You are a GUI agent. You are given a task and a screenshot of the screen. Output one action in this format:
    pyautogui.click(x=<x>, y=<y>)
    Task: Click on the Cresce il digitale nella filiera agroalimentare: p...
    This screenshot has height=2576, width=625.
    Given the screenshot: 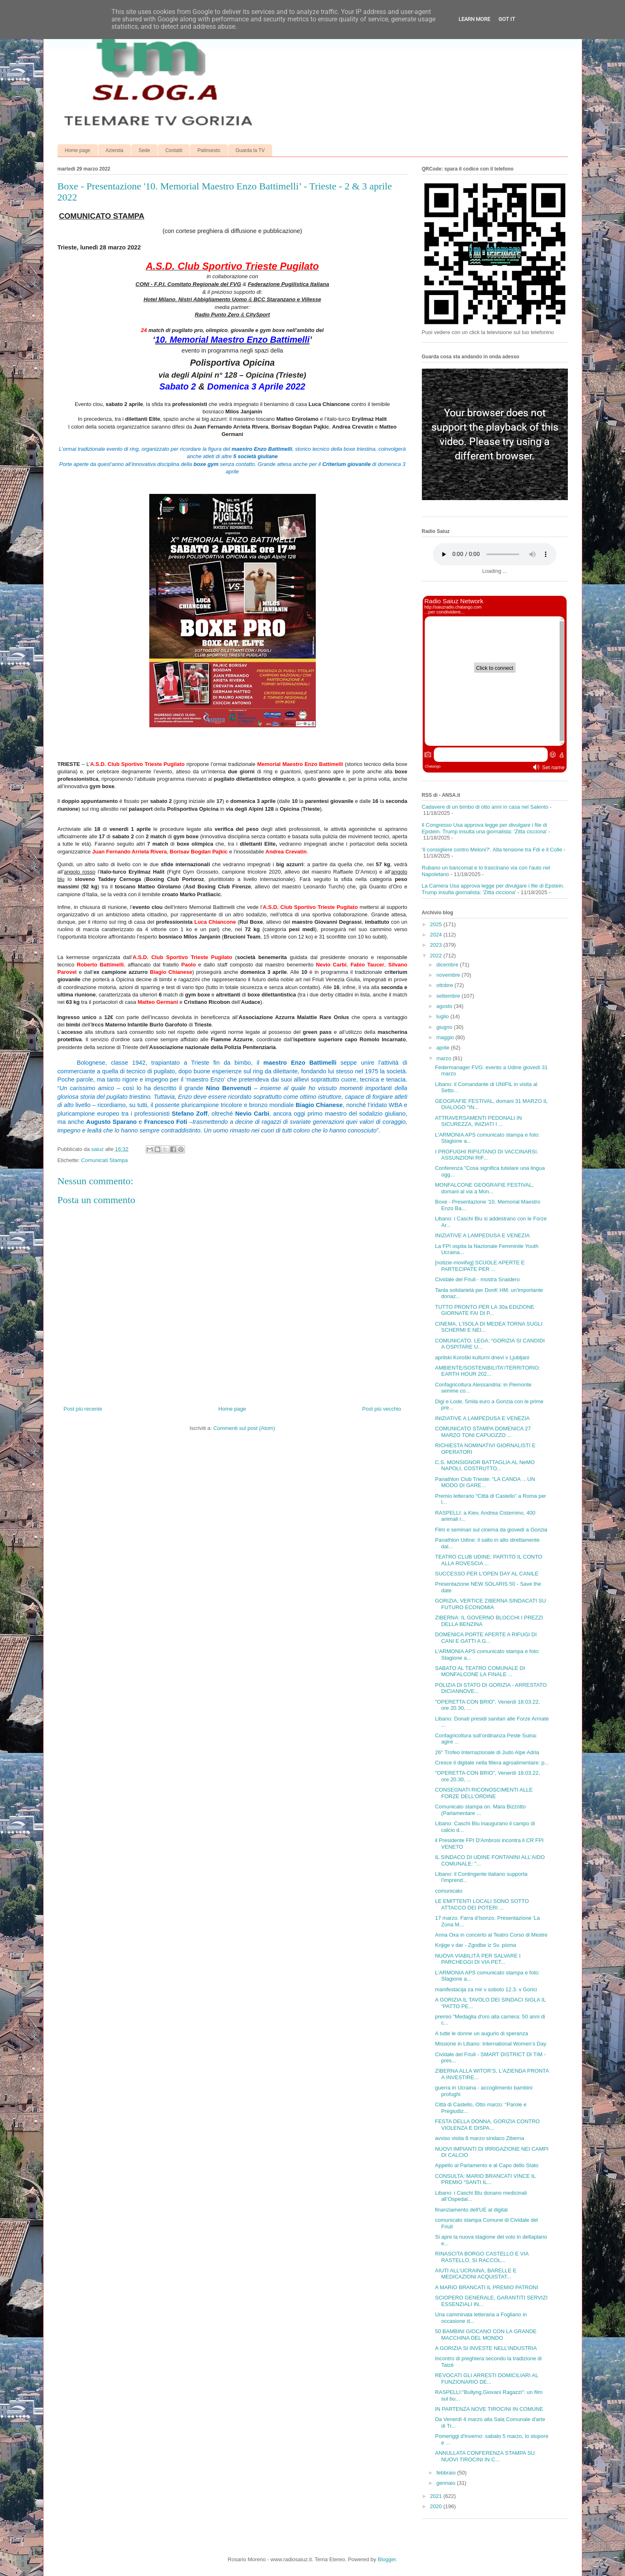 What is the action you would take?
    pyautogui.click(x=492, y=1763)
    